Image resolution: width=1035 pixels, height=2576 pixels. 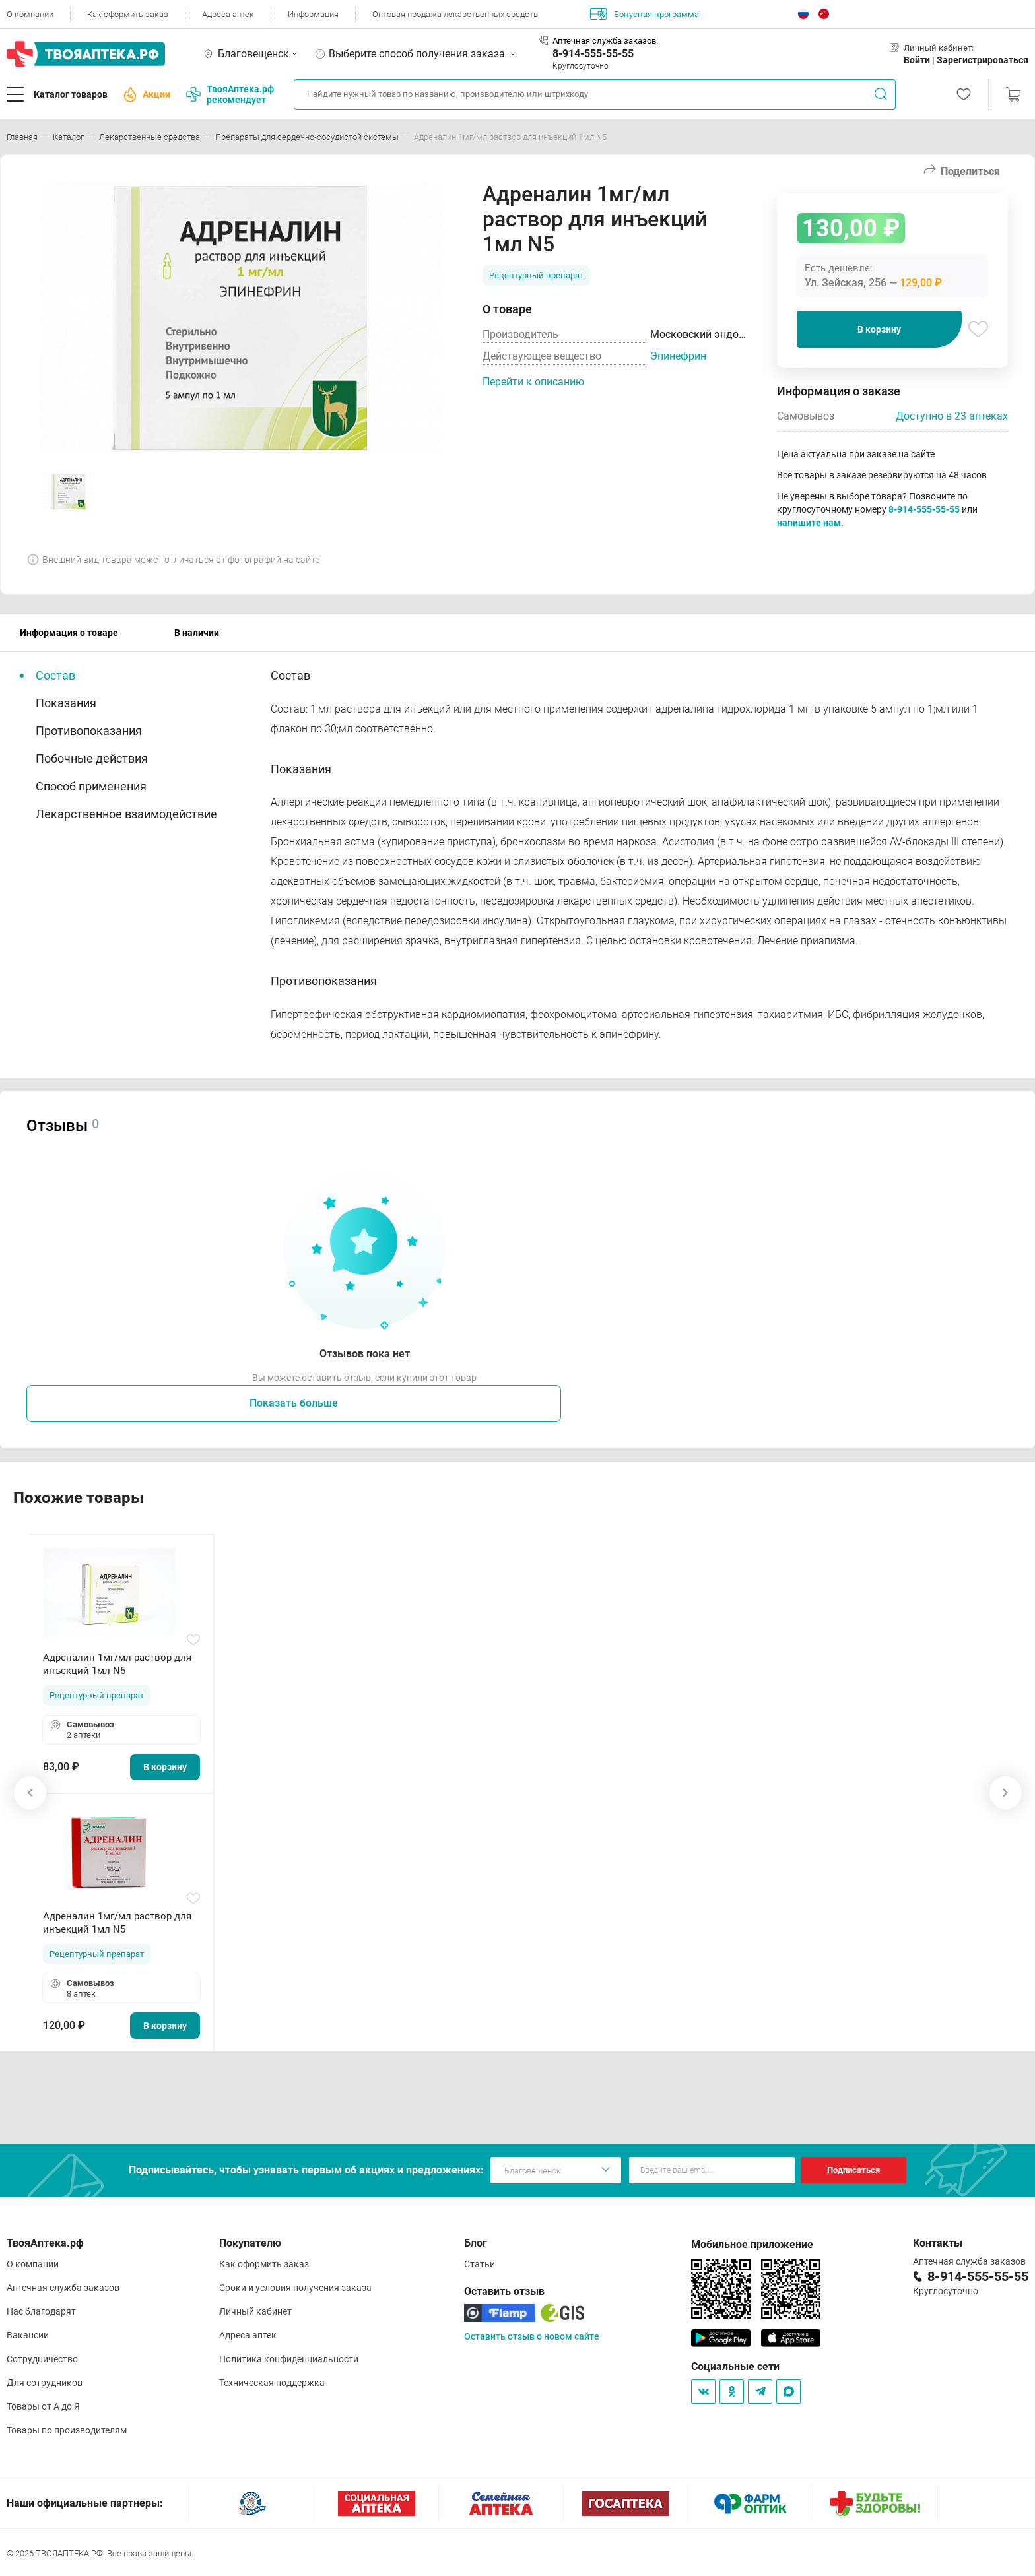 I want to click on Оптовая продажа лекарственных средств, so click(x=455, y=14).